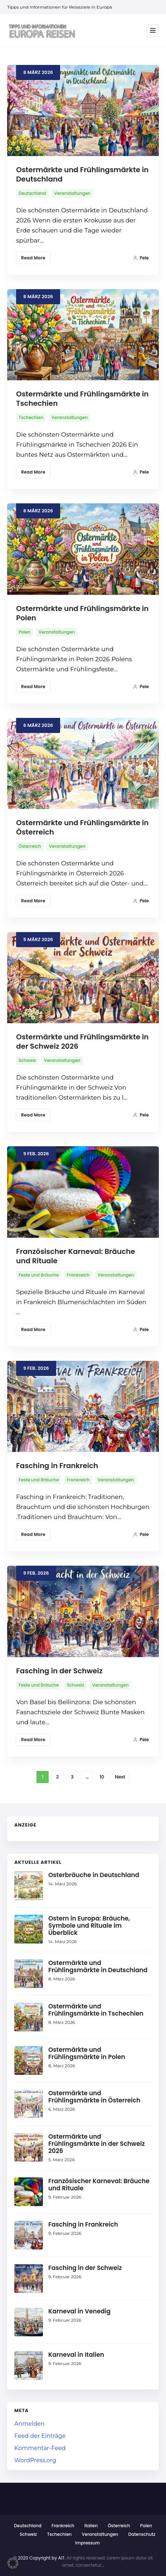 The height and width of the screenshot is (2576, 166). I want to click on Next, so click(120, 1776).